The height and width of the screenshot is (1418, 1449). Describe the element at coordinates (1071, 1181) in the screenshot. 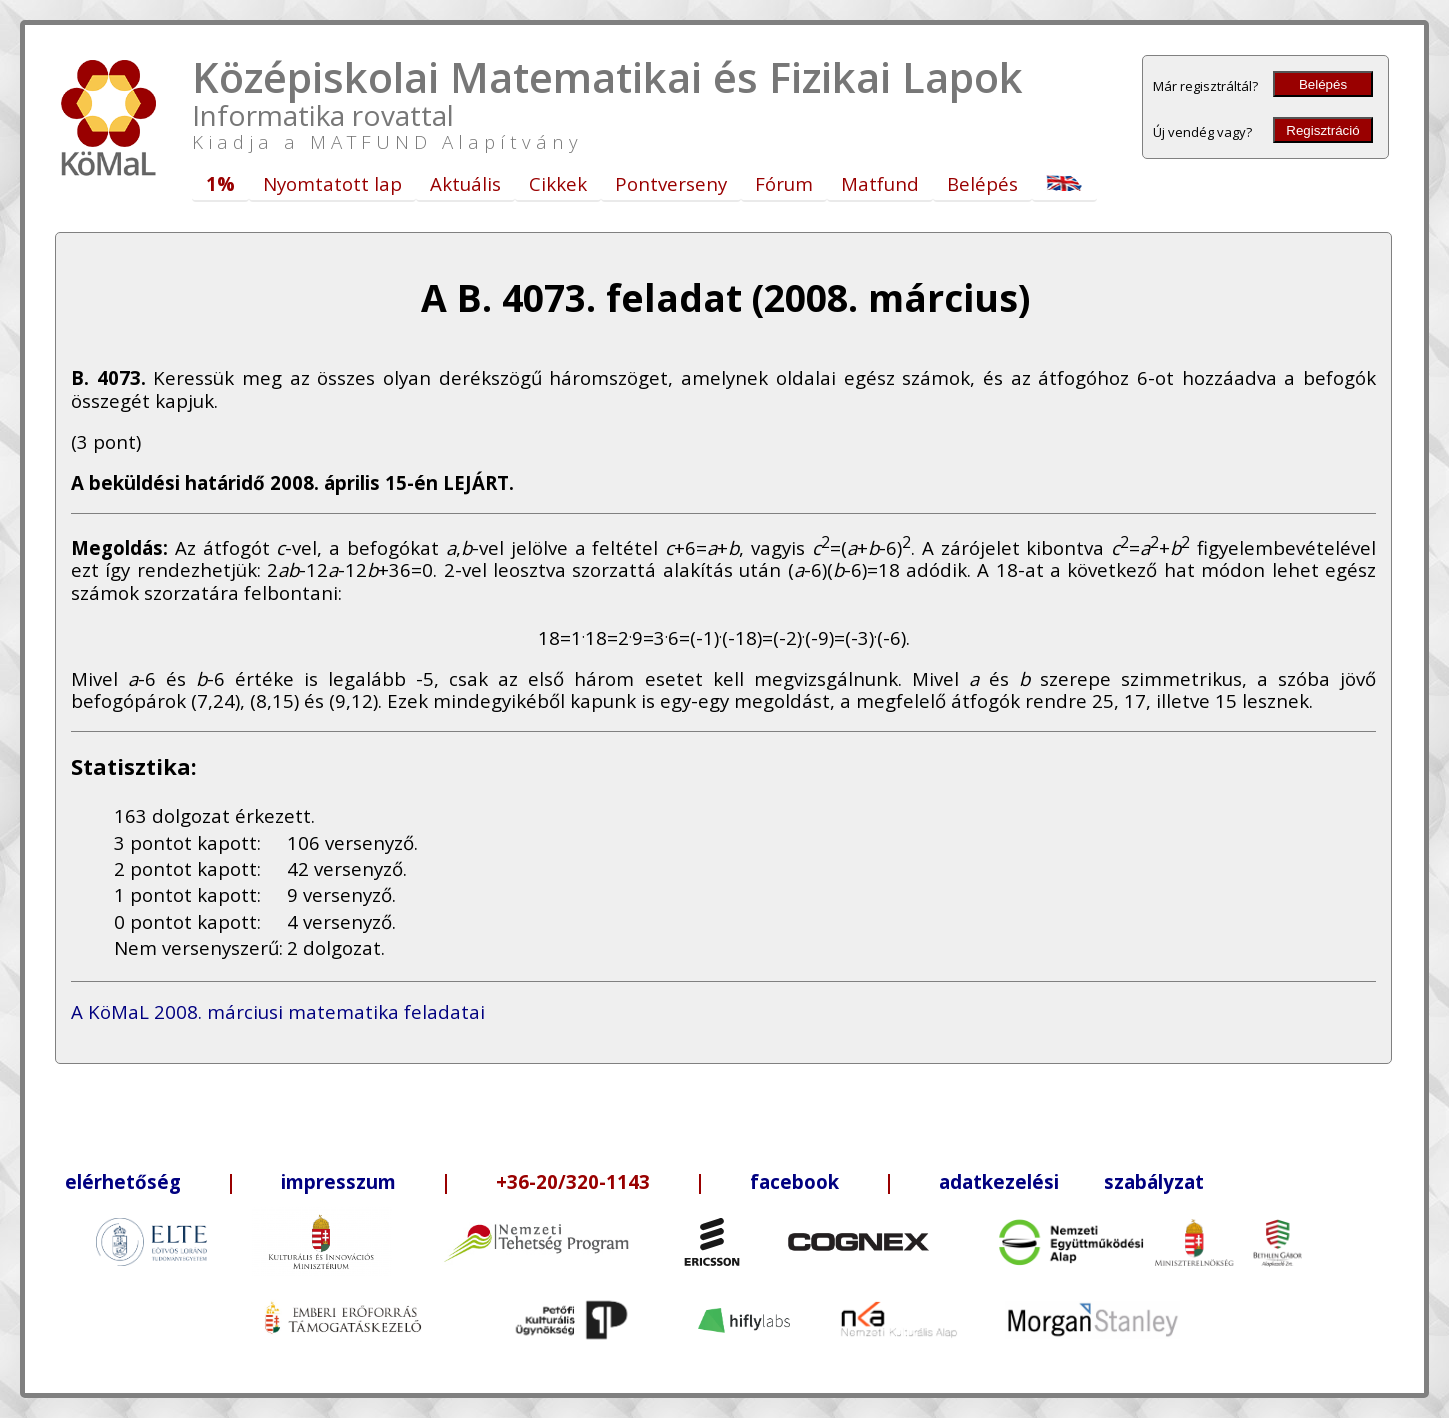

I see `adatkezelési szabályzat` at that location.